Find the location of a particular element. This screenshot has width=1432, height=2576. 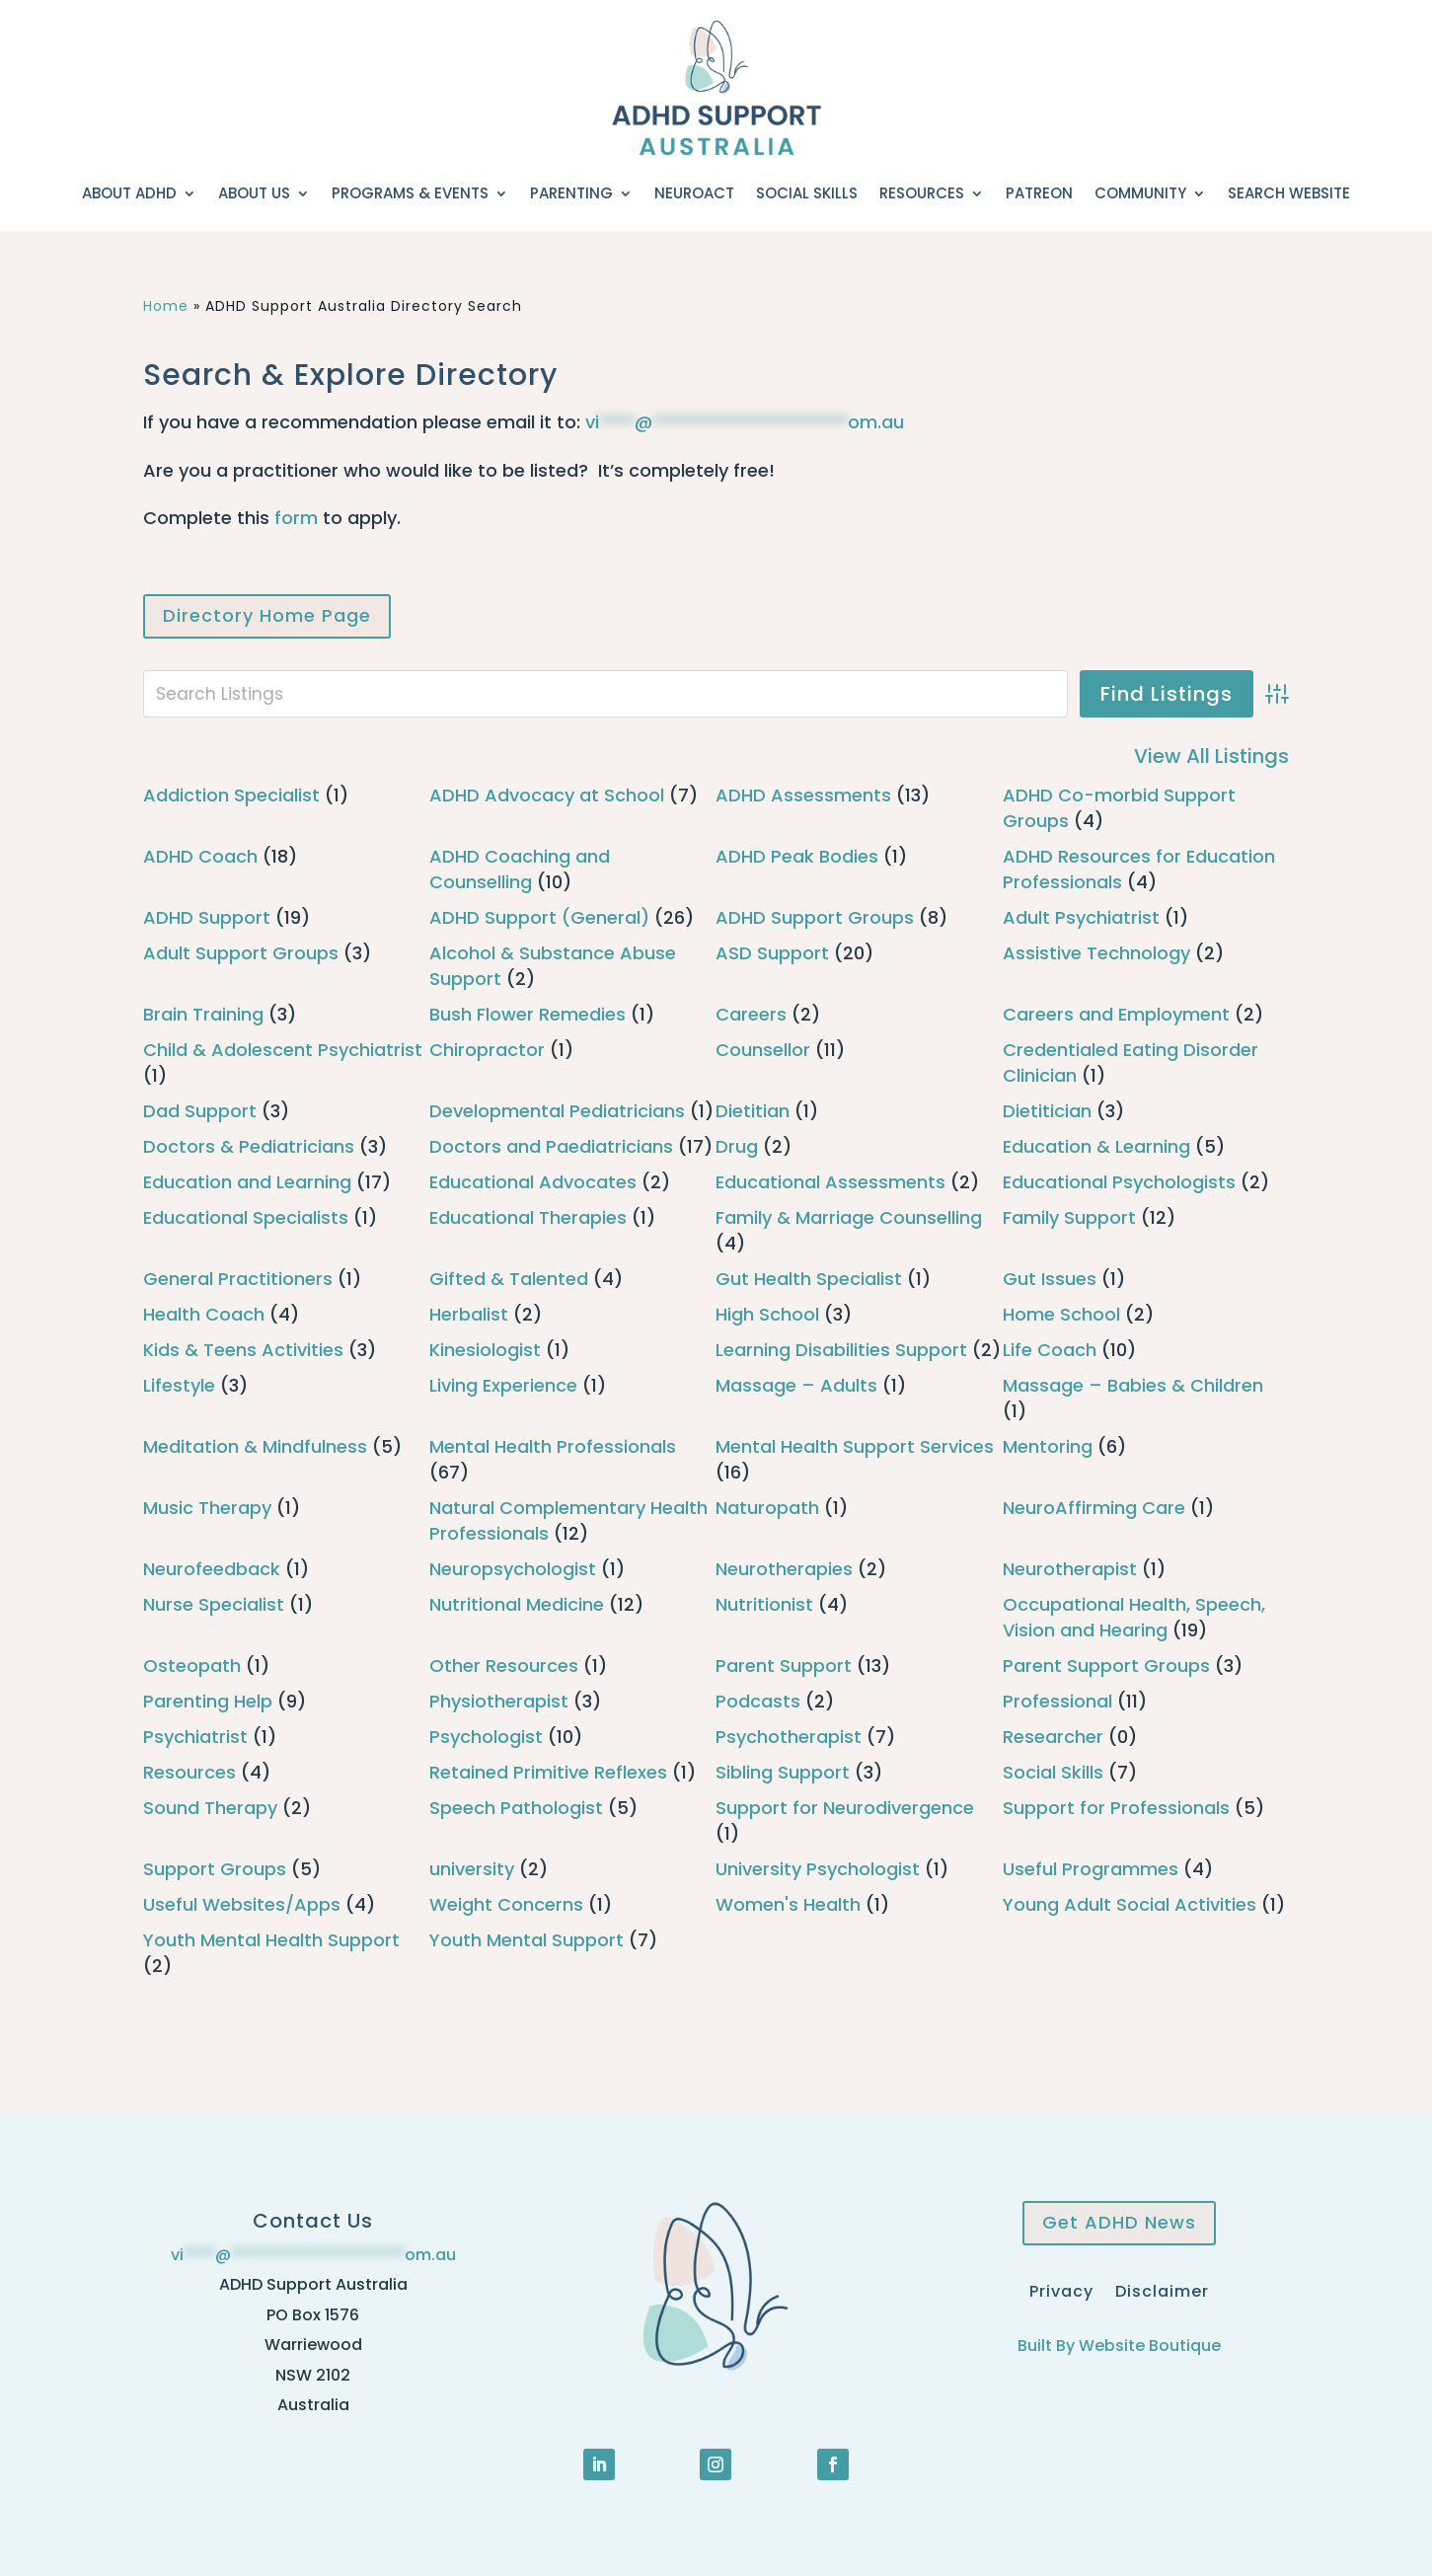

Support for Neurodivergence is located at coordinates (845, 1807).